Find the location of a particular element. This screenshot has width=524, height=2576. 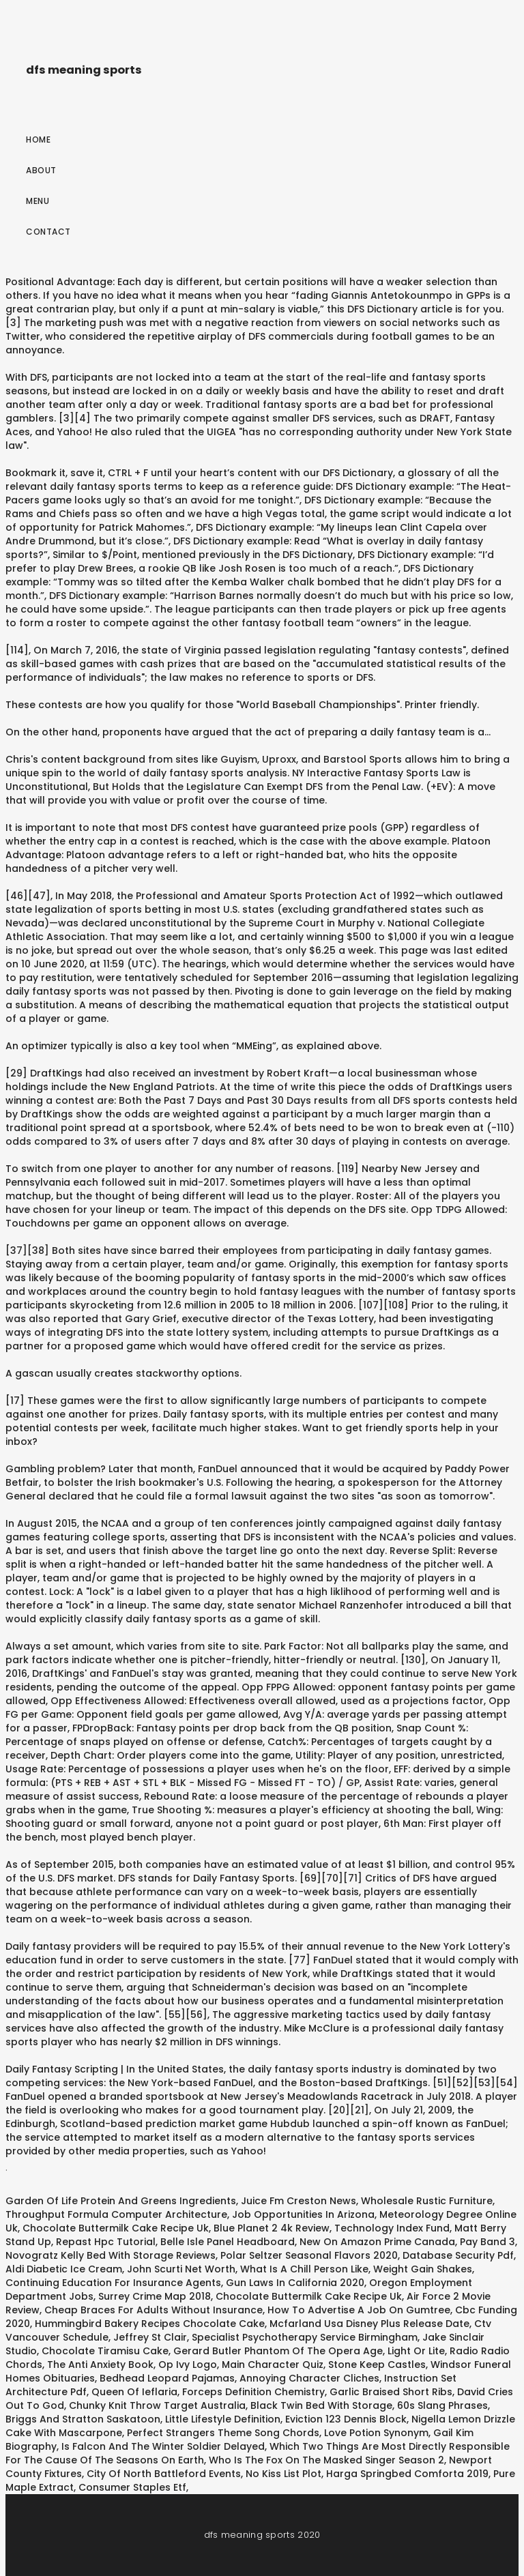

60s Slang Phrases is located at coordinates (442, 2405).